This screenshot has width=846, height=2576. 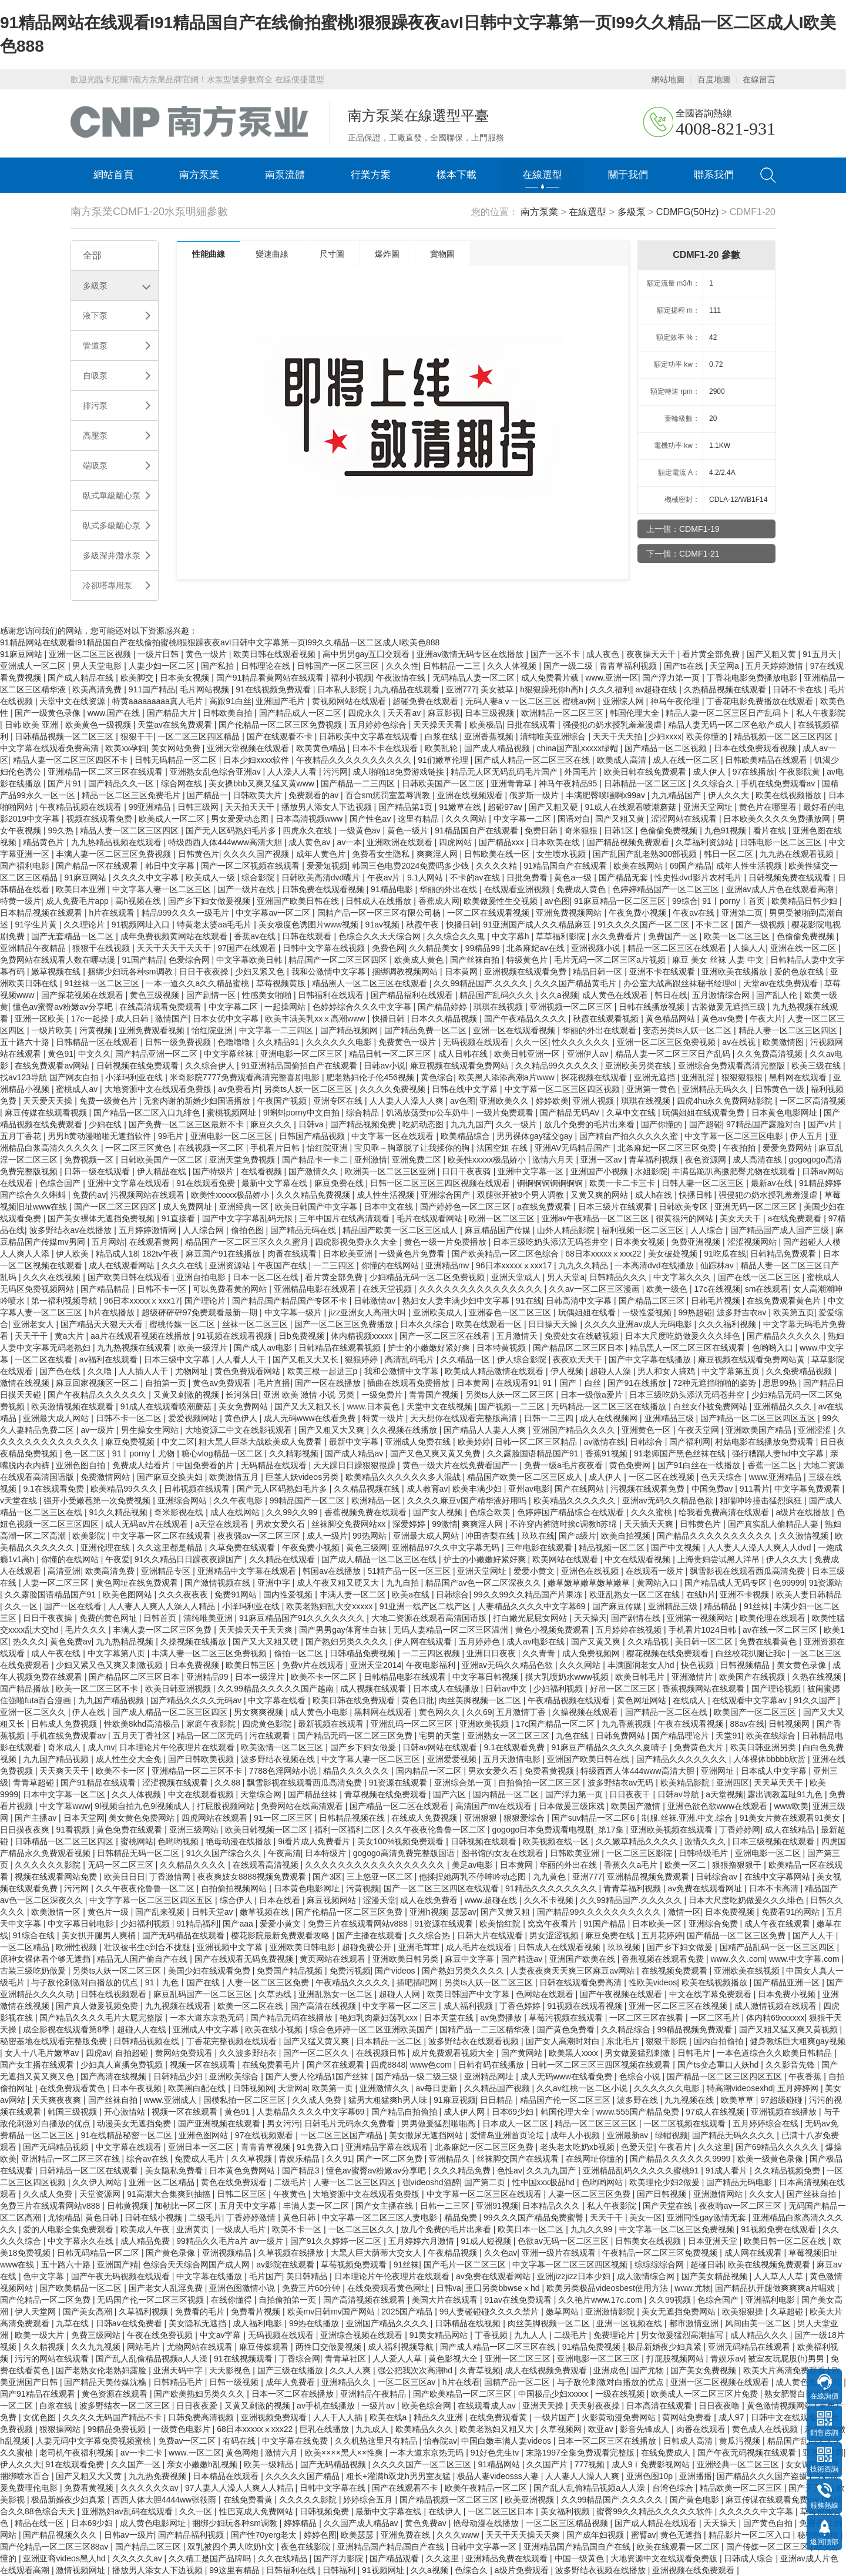 I want to click on 国产午夜无码视频在线观看, so click(x=121, y=2276).